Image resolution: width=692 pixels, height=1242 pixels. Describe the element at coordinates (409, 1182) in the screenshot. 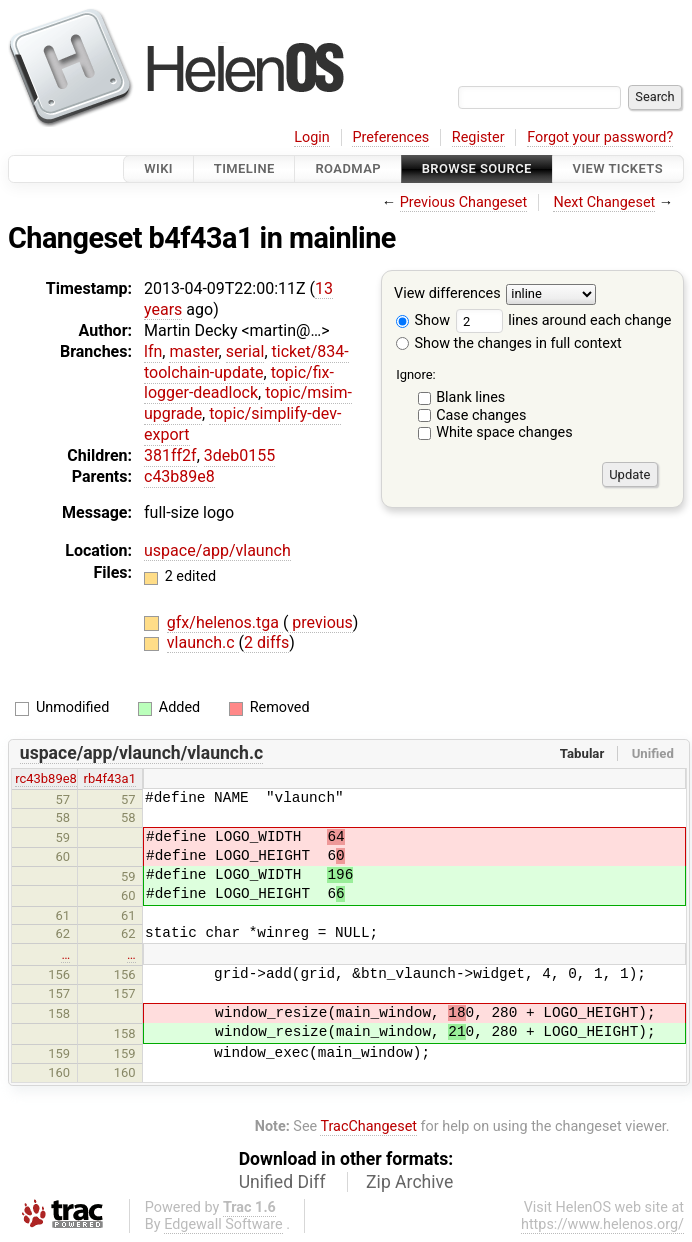

I see `Zip Archive` at that location.